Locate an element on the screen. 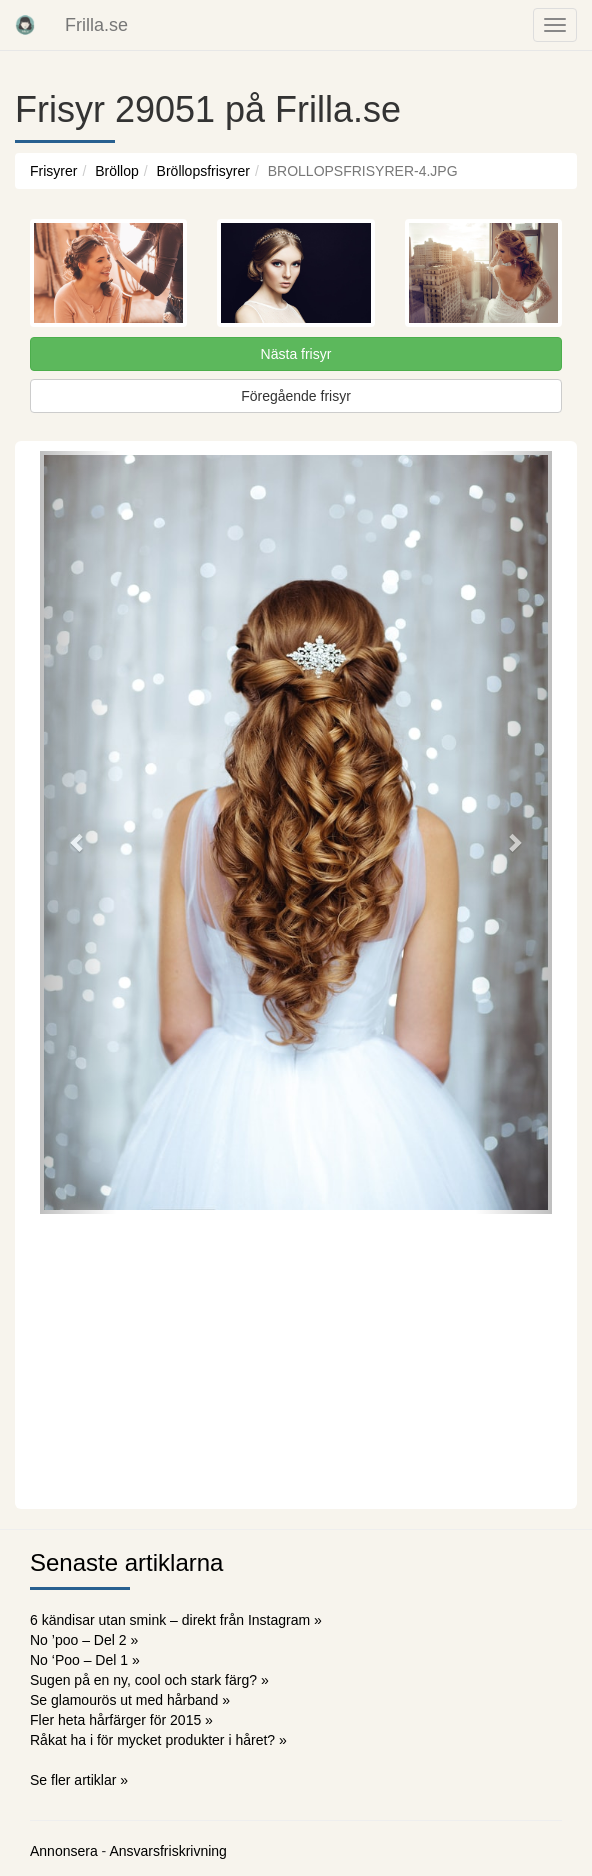 The image size is (592, 1876). Sugen på en ny, cool och stark färg? » is located at coordinates (149, 1680).